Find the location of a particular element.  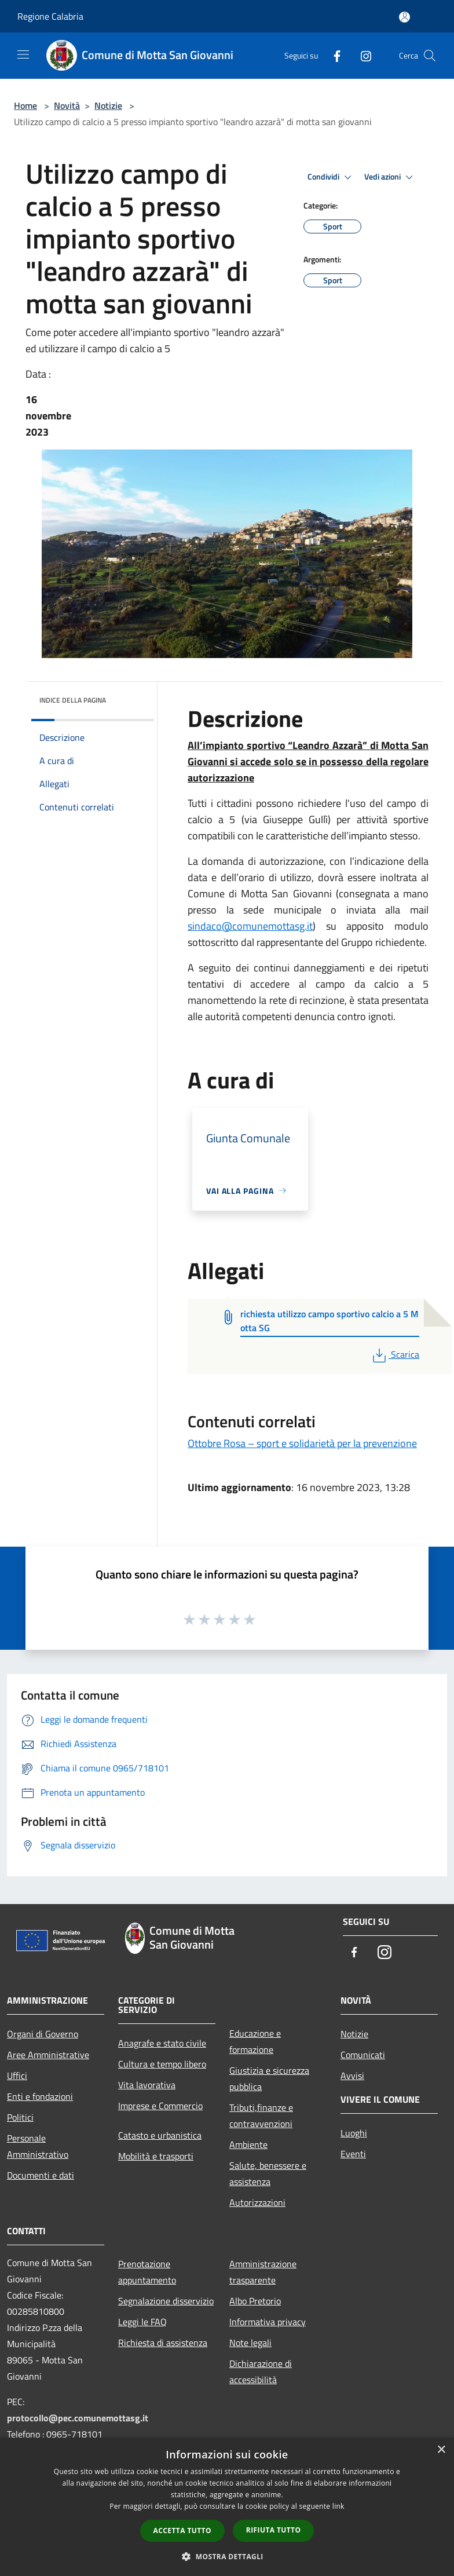

Tributi,finanze e contravvenzioni is located at coordinates (261, 2115).